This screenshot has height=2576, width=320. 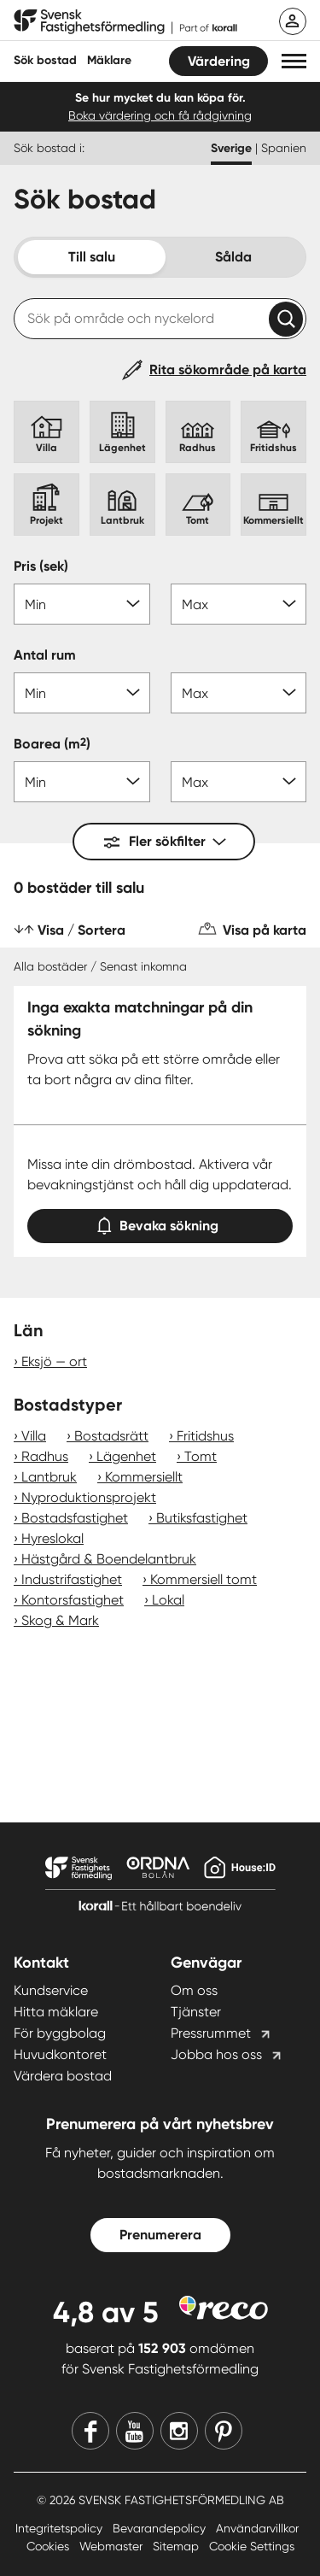 I want to click on [Facebook], so click(x=90, y=2431).